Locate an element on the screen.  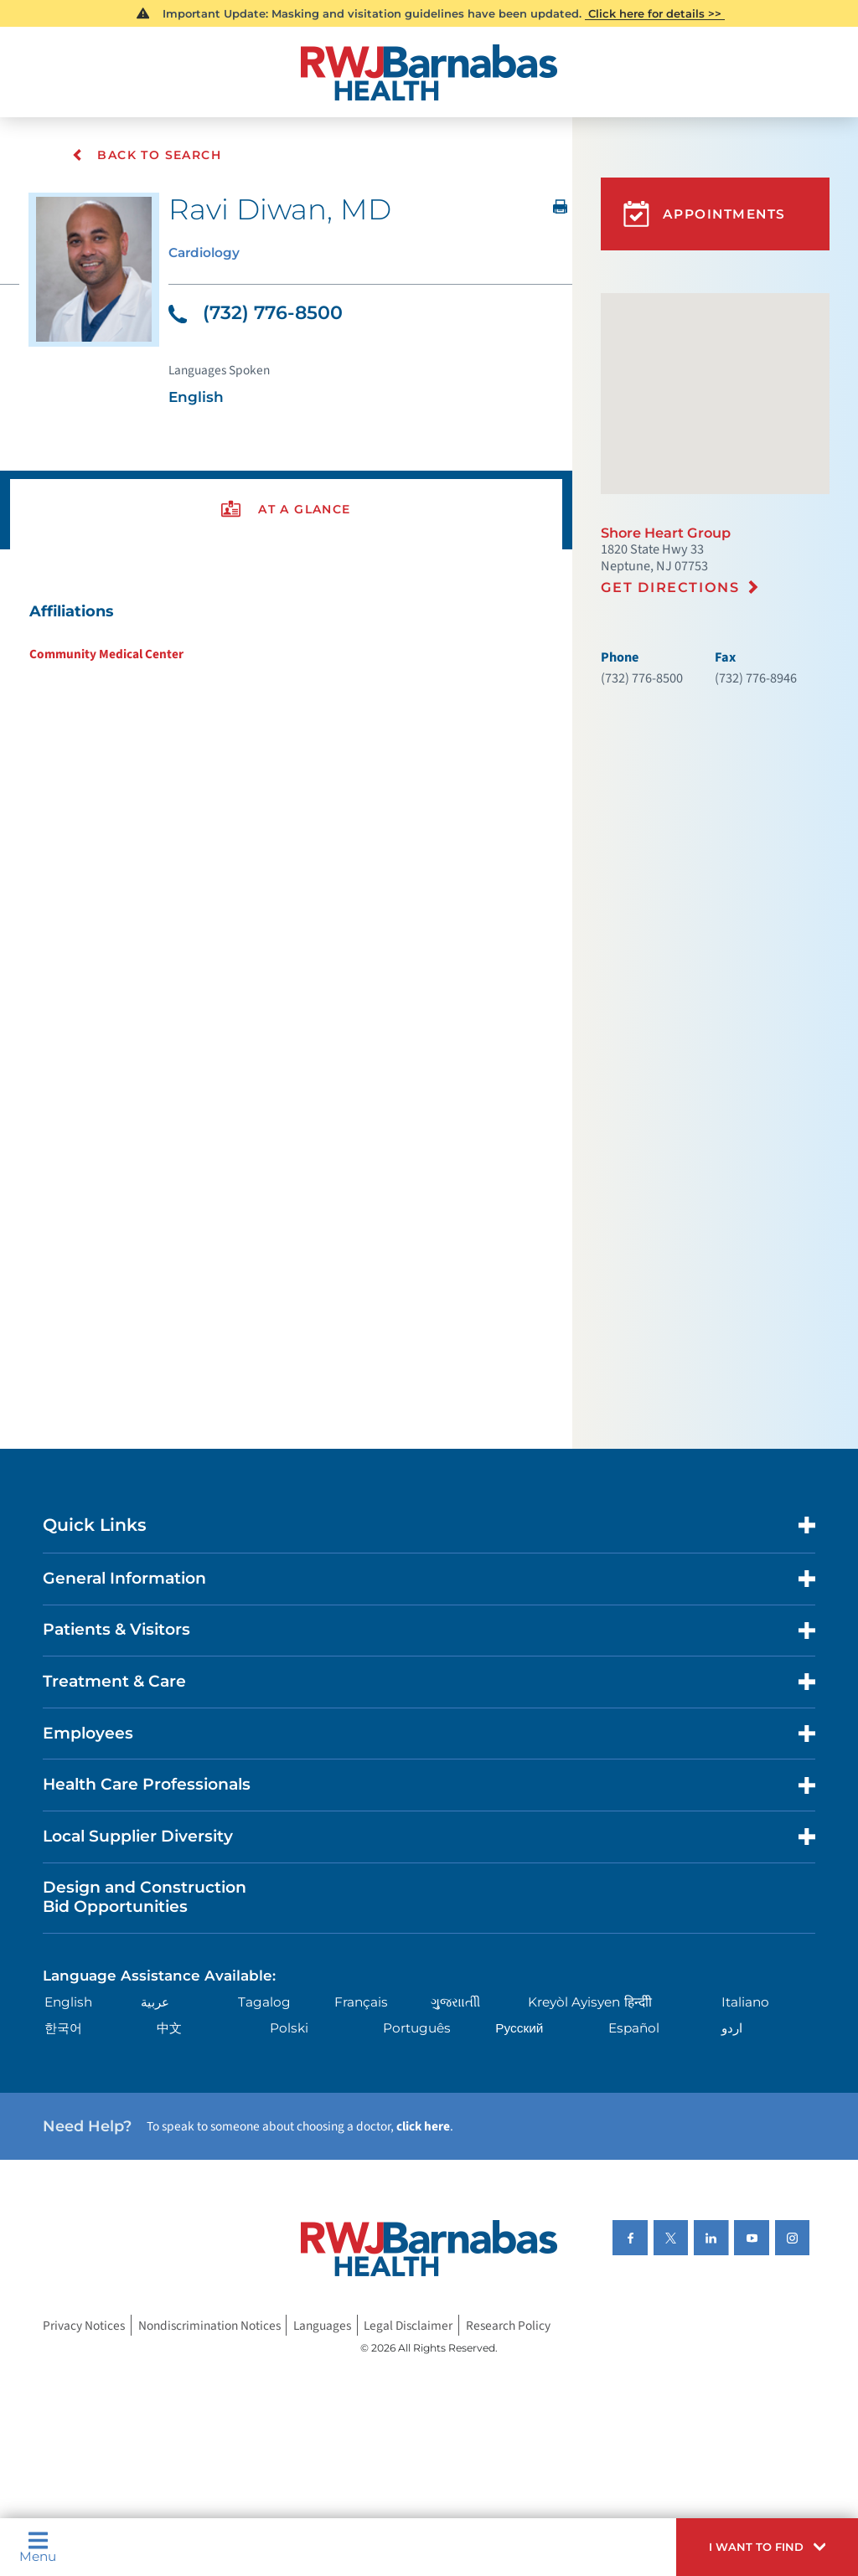
Community Medical Center is located at coordinates (106, 654).